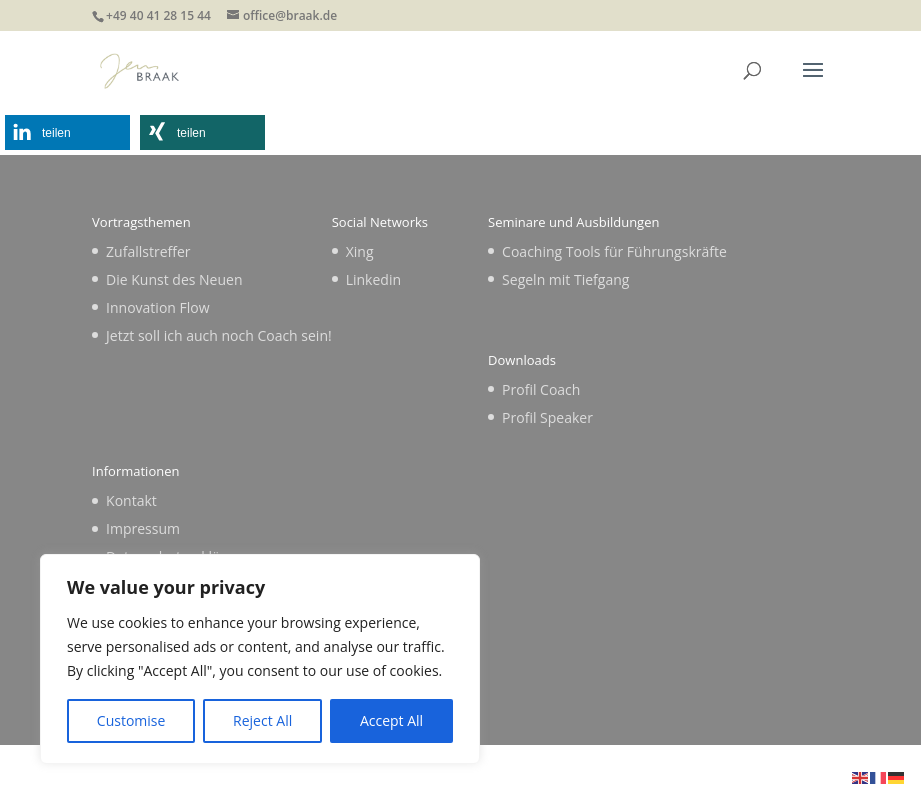 The image size is (921, 804). Describe the element at coordinates (605, 776) in the screenshot. I see `WordPress` at that location.